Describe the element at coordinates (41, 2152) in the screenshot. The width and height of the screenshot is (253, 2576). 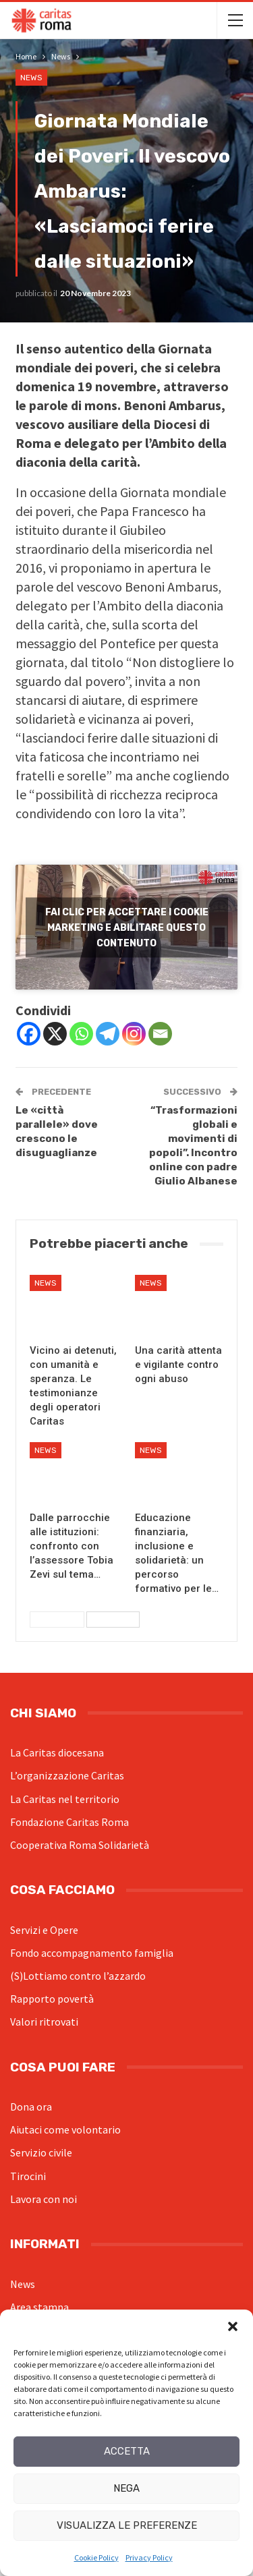
I see `Servizio civile` at that location.